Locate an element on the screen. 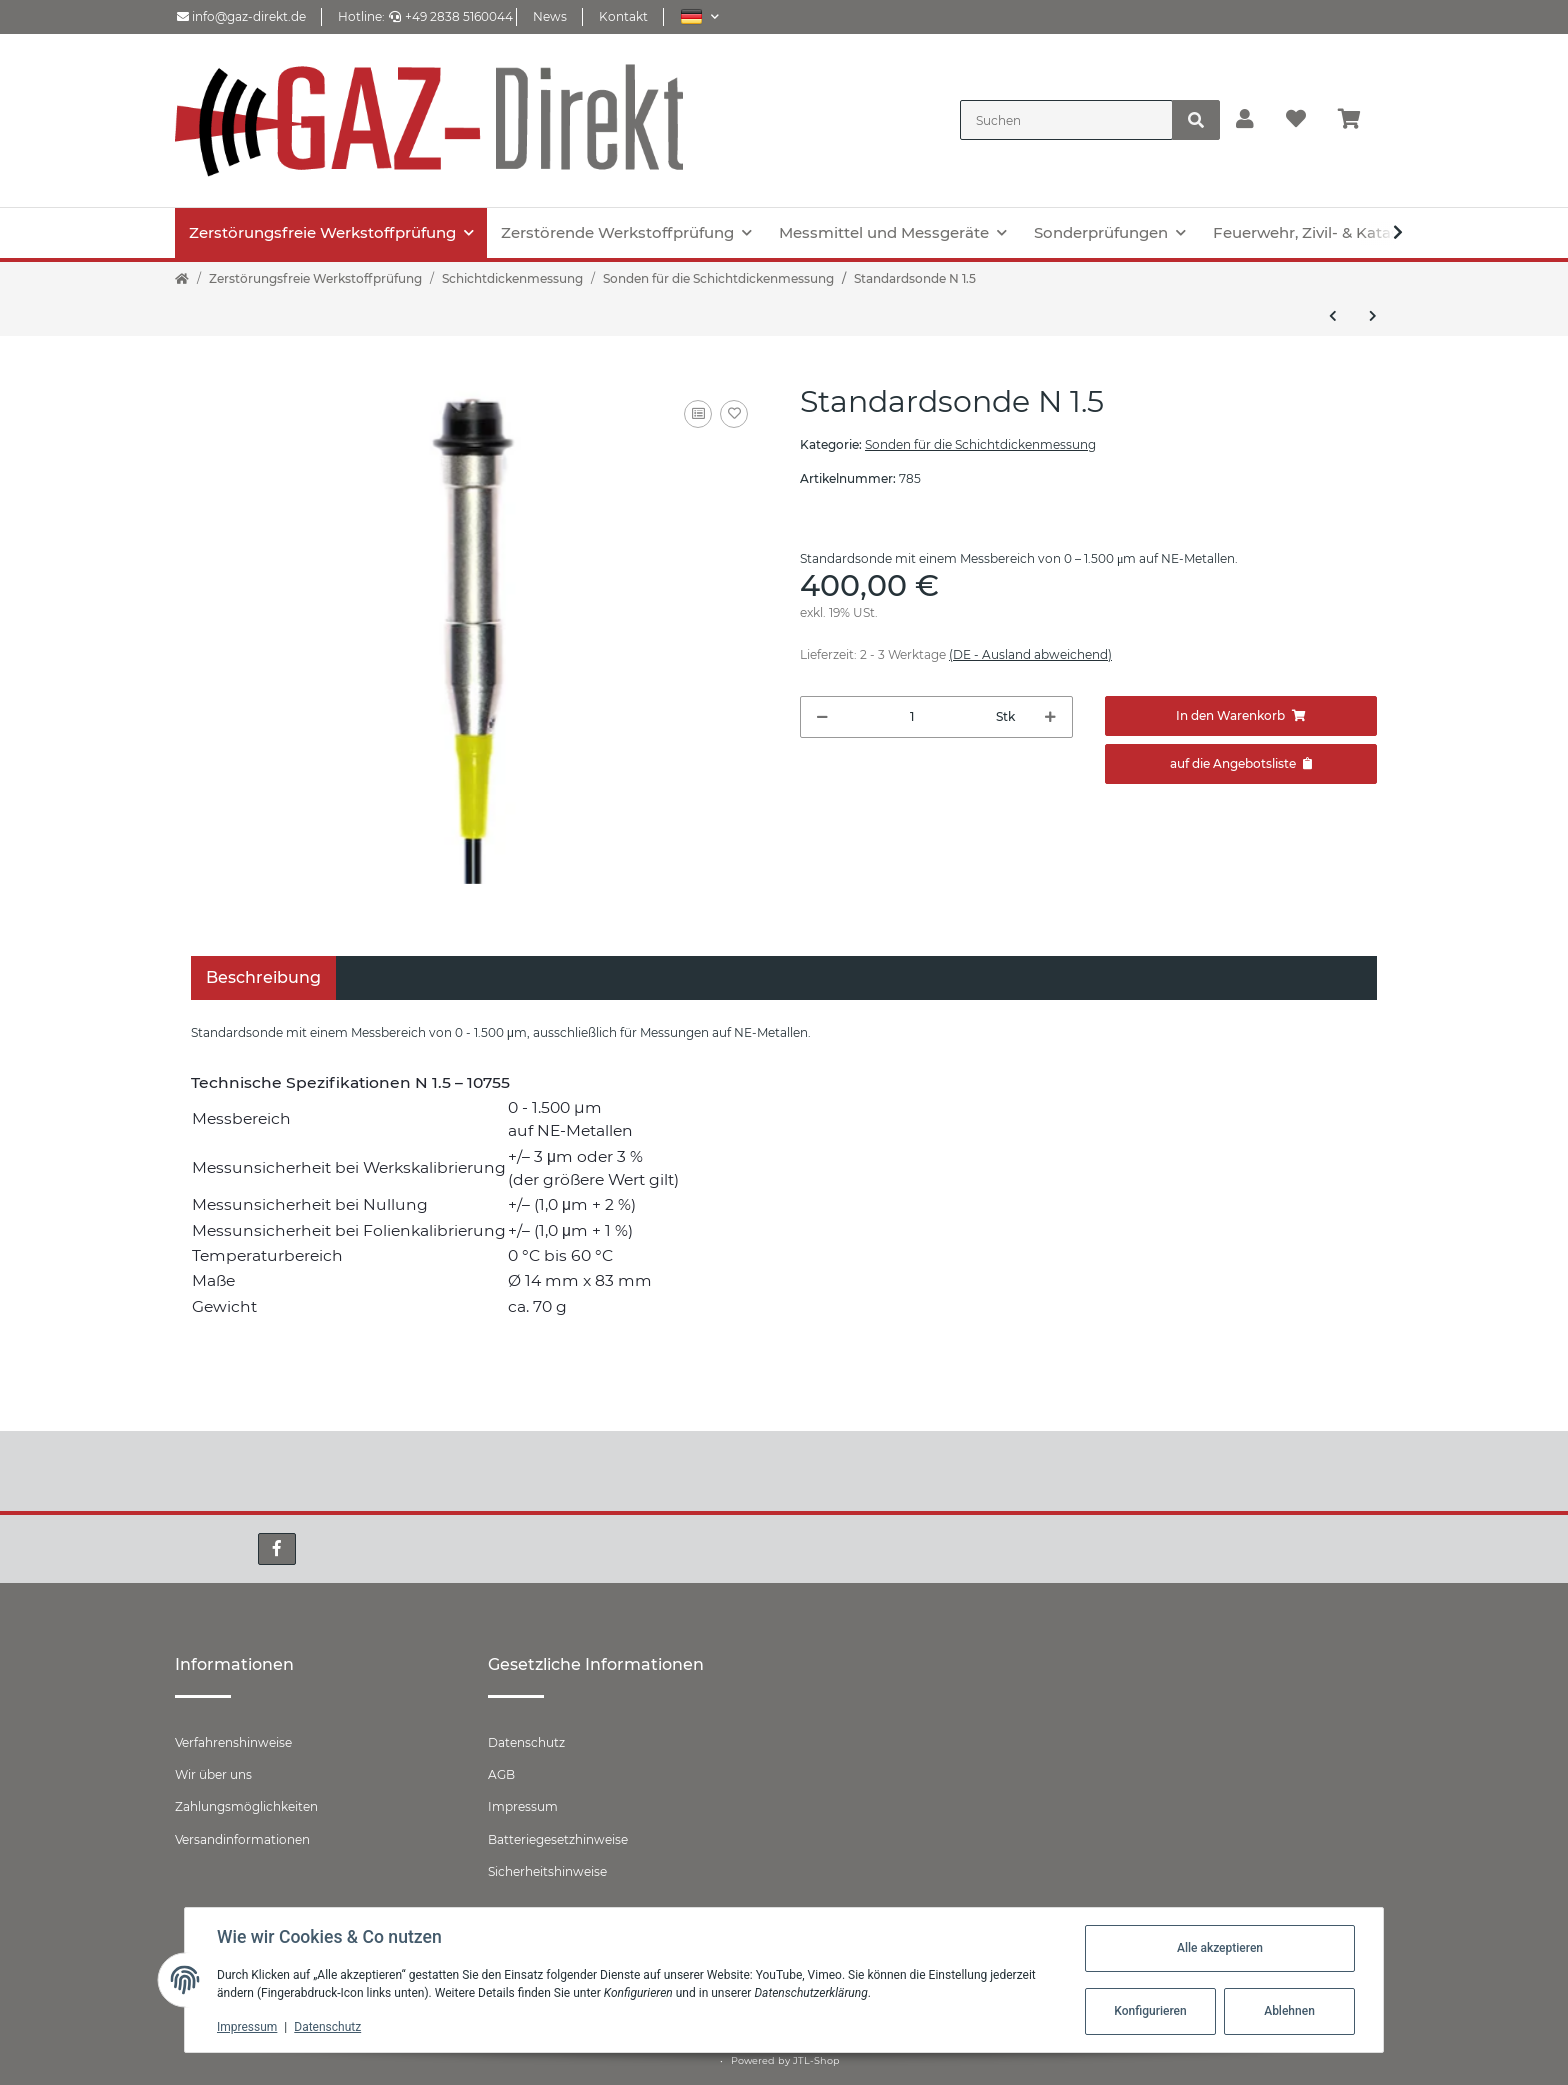 The height and width of the screenshot is (2085, 1568). [zum vorherigen Artikel: Standardsonde F 1.5] is located at coordinates (1333, 316).